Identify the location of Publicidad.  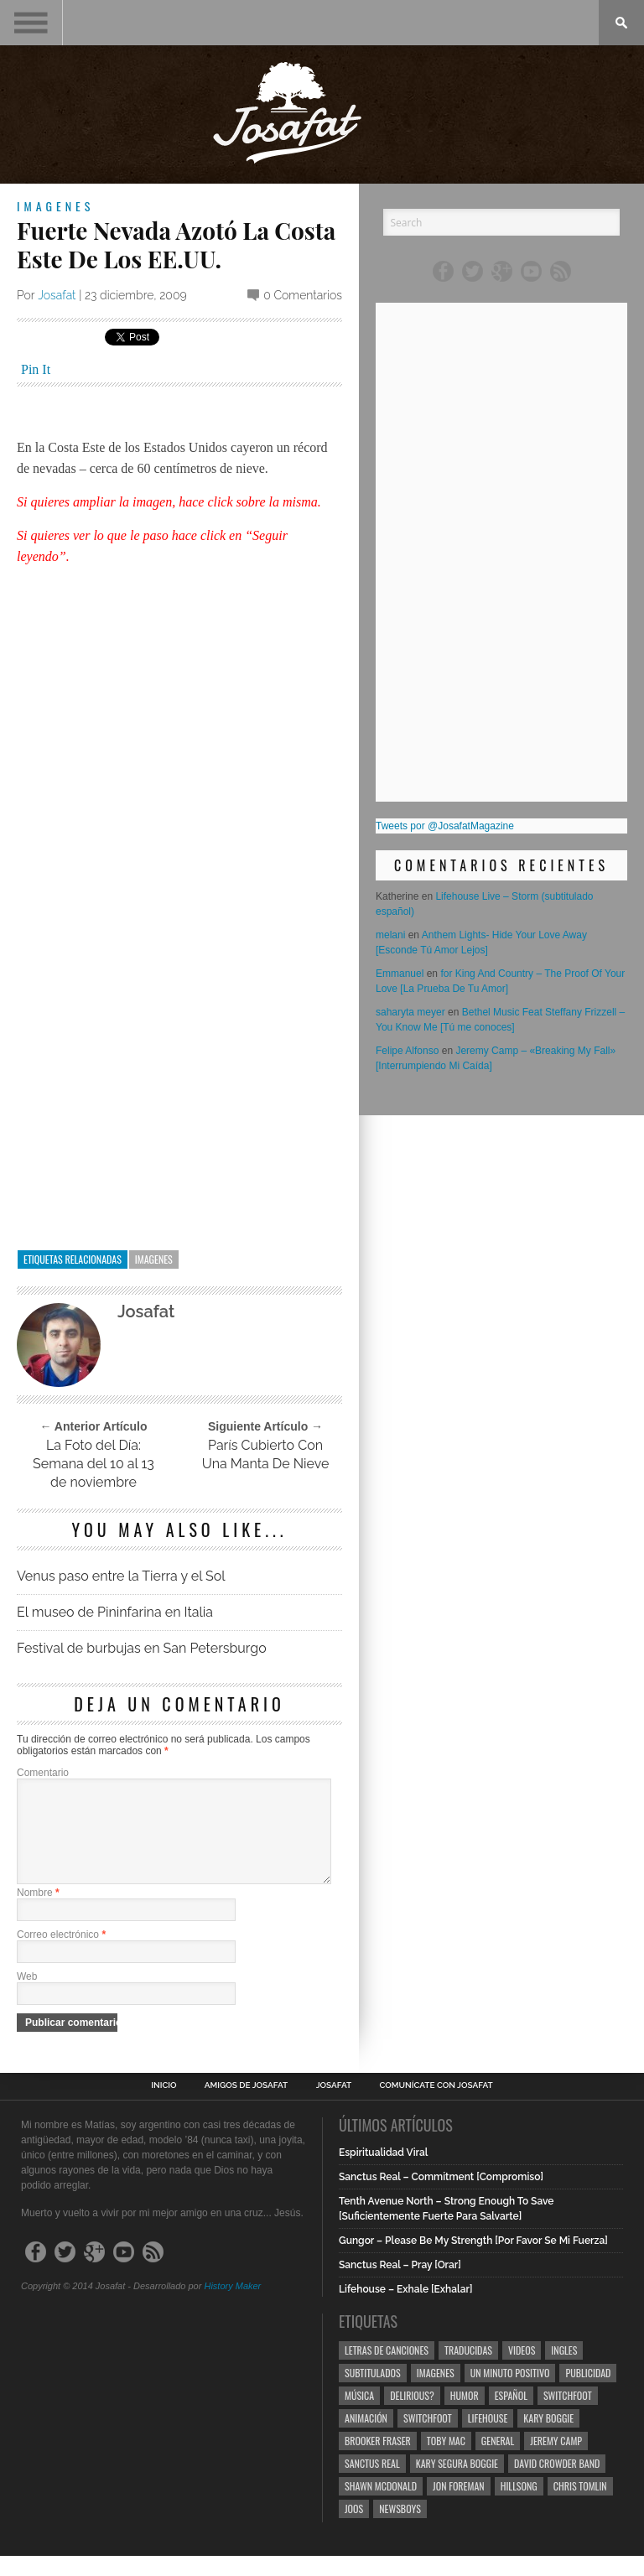
(587, 2393).